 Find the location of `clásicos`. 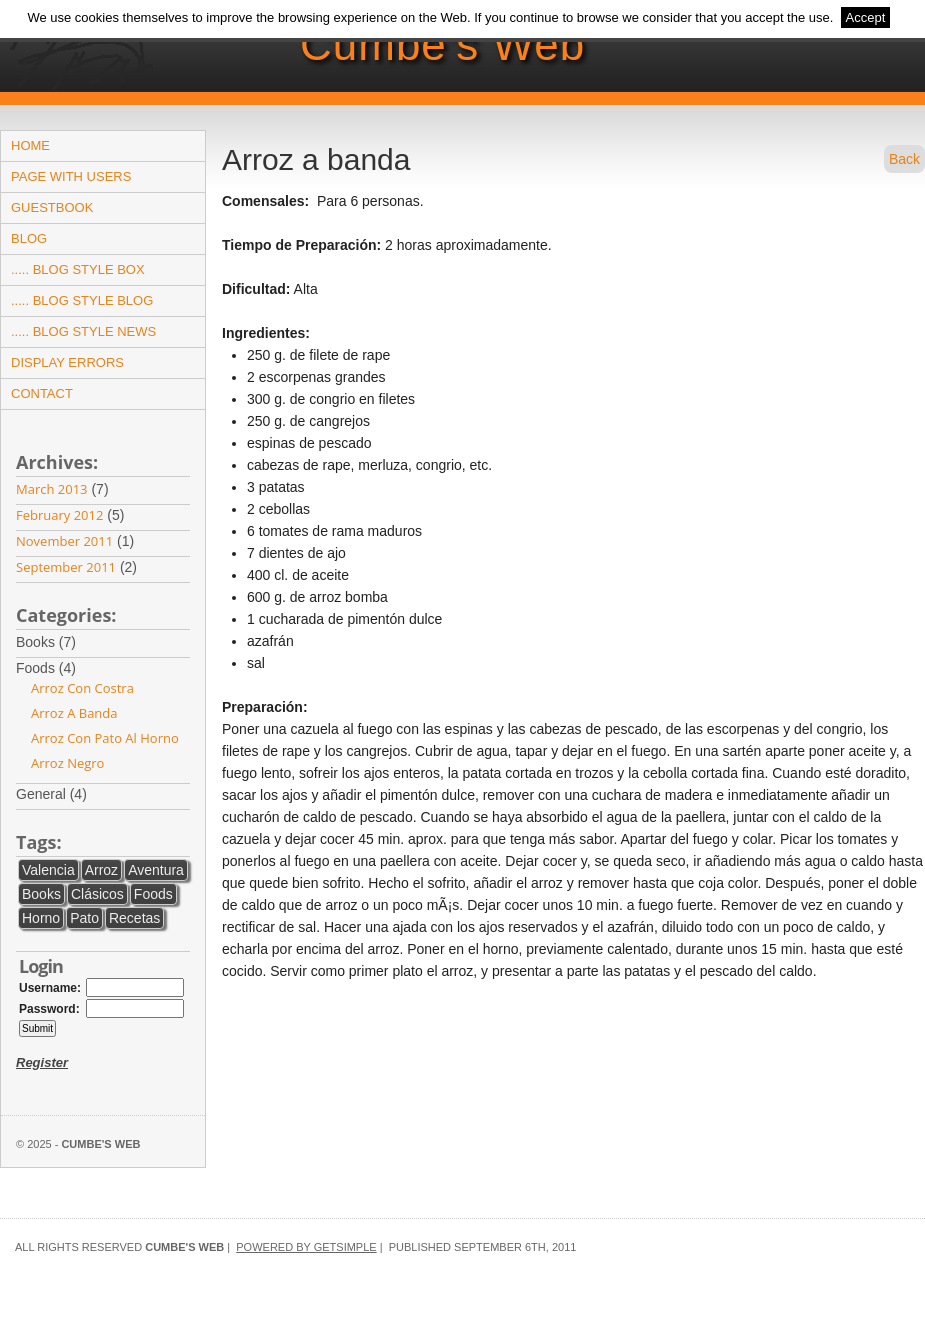

clásicos is located at coordinates (97, 894).